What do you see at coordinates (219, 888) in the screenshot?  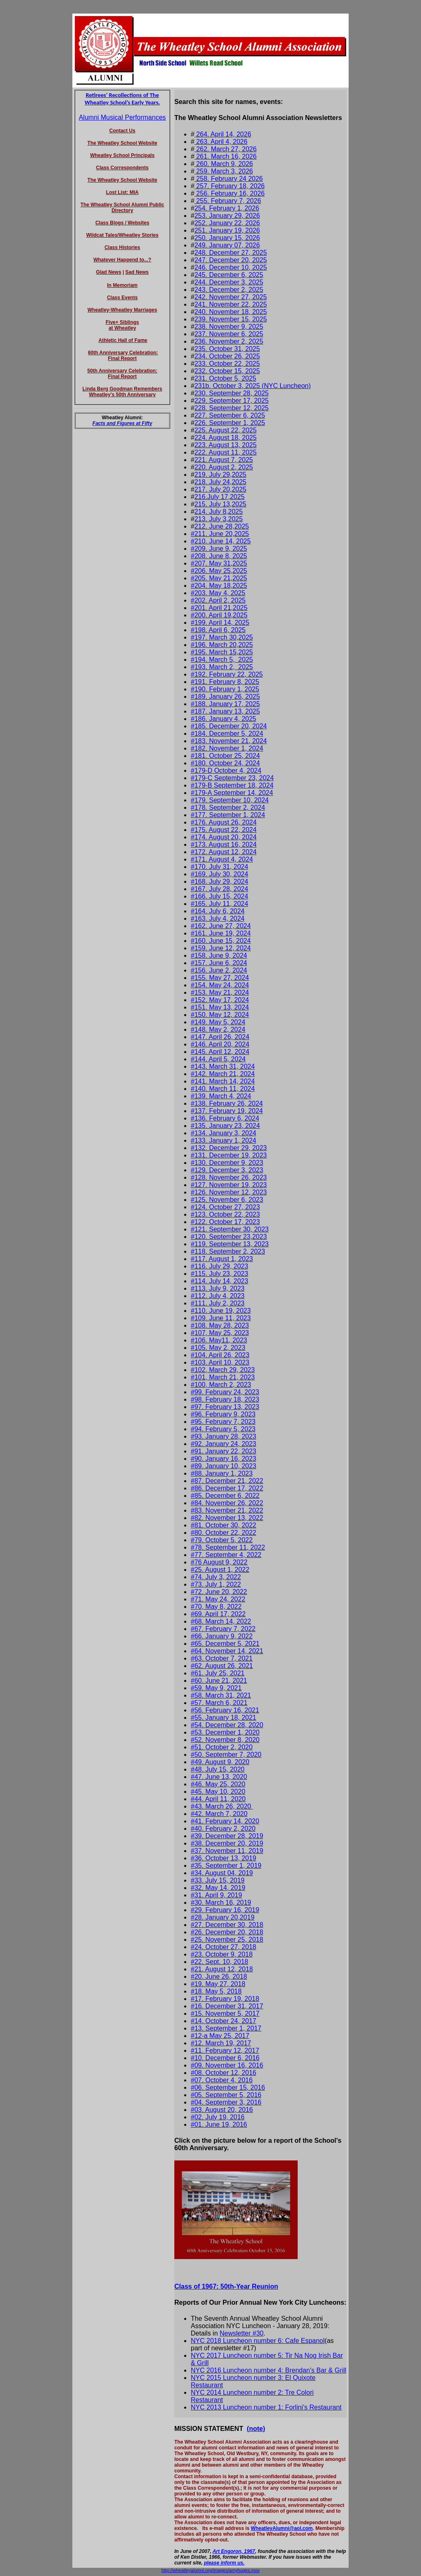 I see `#167. July 28, 2024` at bounding box center [219, 888].